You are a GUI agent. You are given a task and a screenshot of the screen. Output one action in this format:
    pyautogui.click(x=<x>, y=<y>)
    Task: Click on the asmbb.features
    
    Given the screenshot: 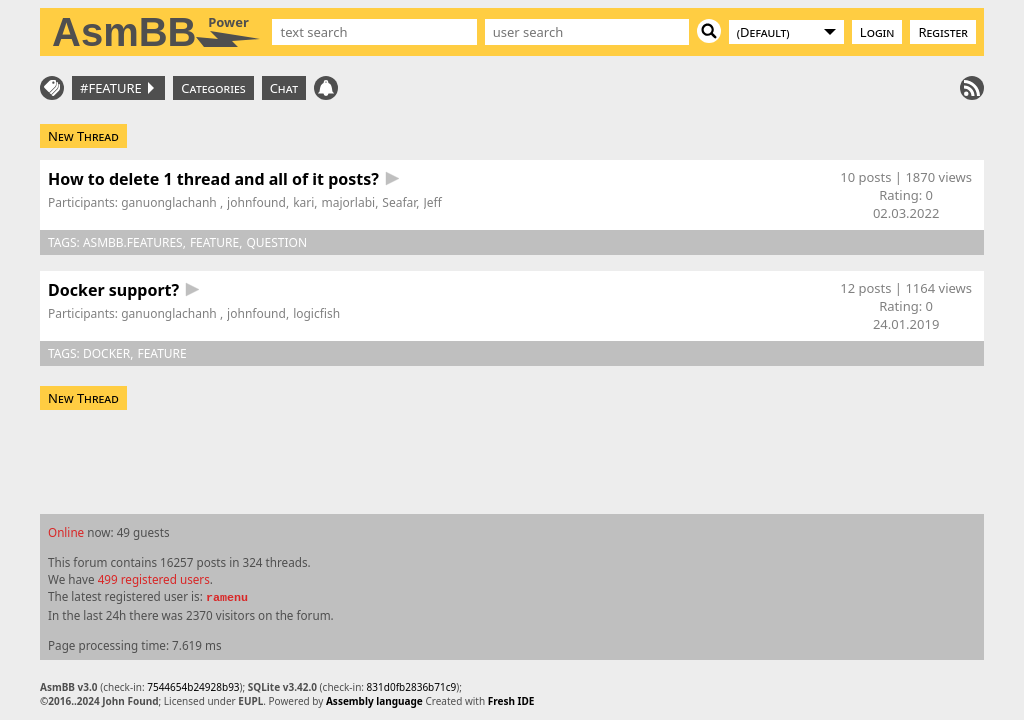 What is the action you would take?
    pyautogui.click(x=133, y=242)
    